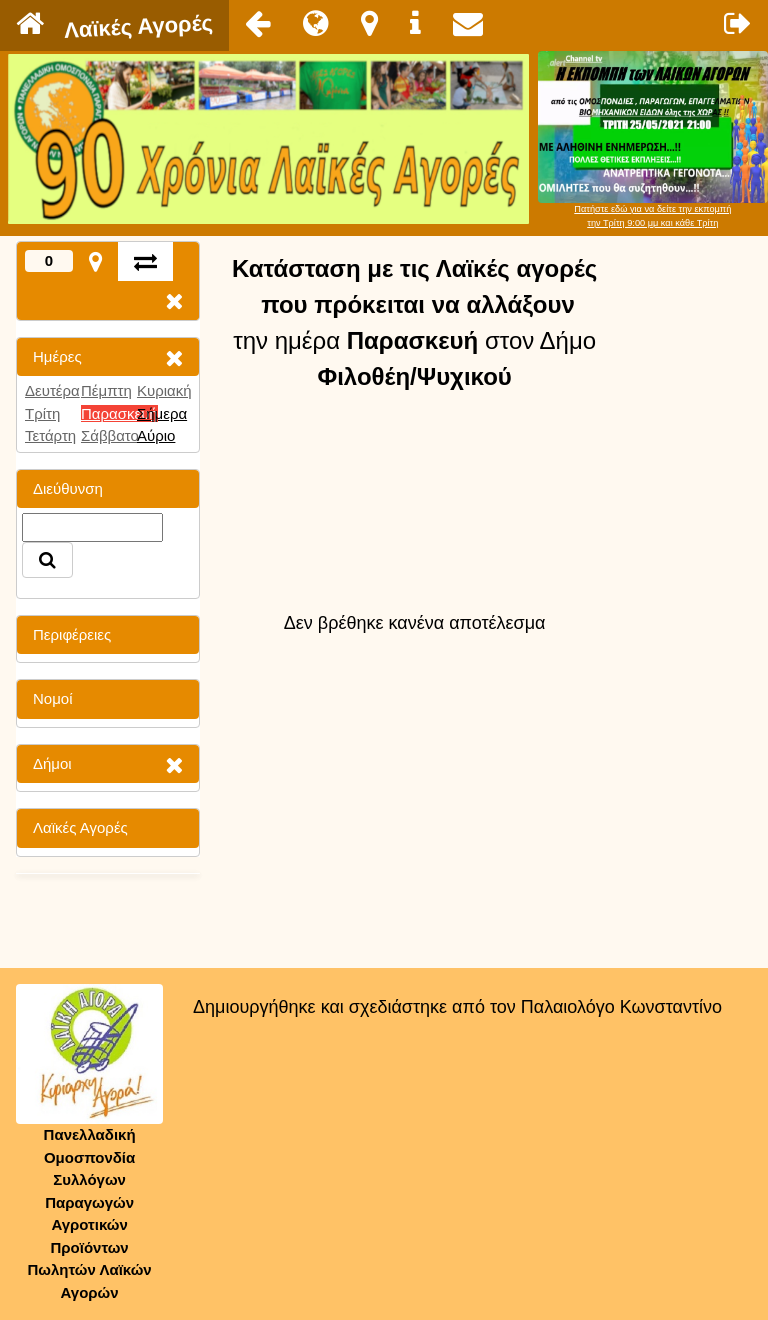 The height and width of the screenshot is (1320, 768). What do you see at coordinates (50, 435) in the screenshot?
I see `Τετάρτη` at bounding box center [50, 435].